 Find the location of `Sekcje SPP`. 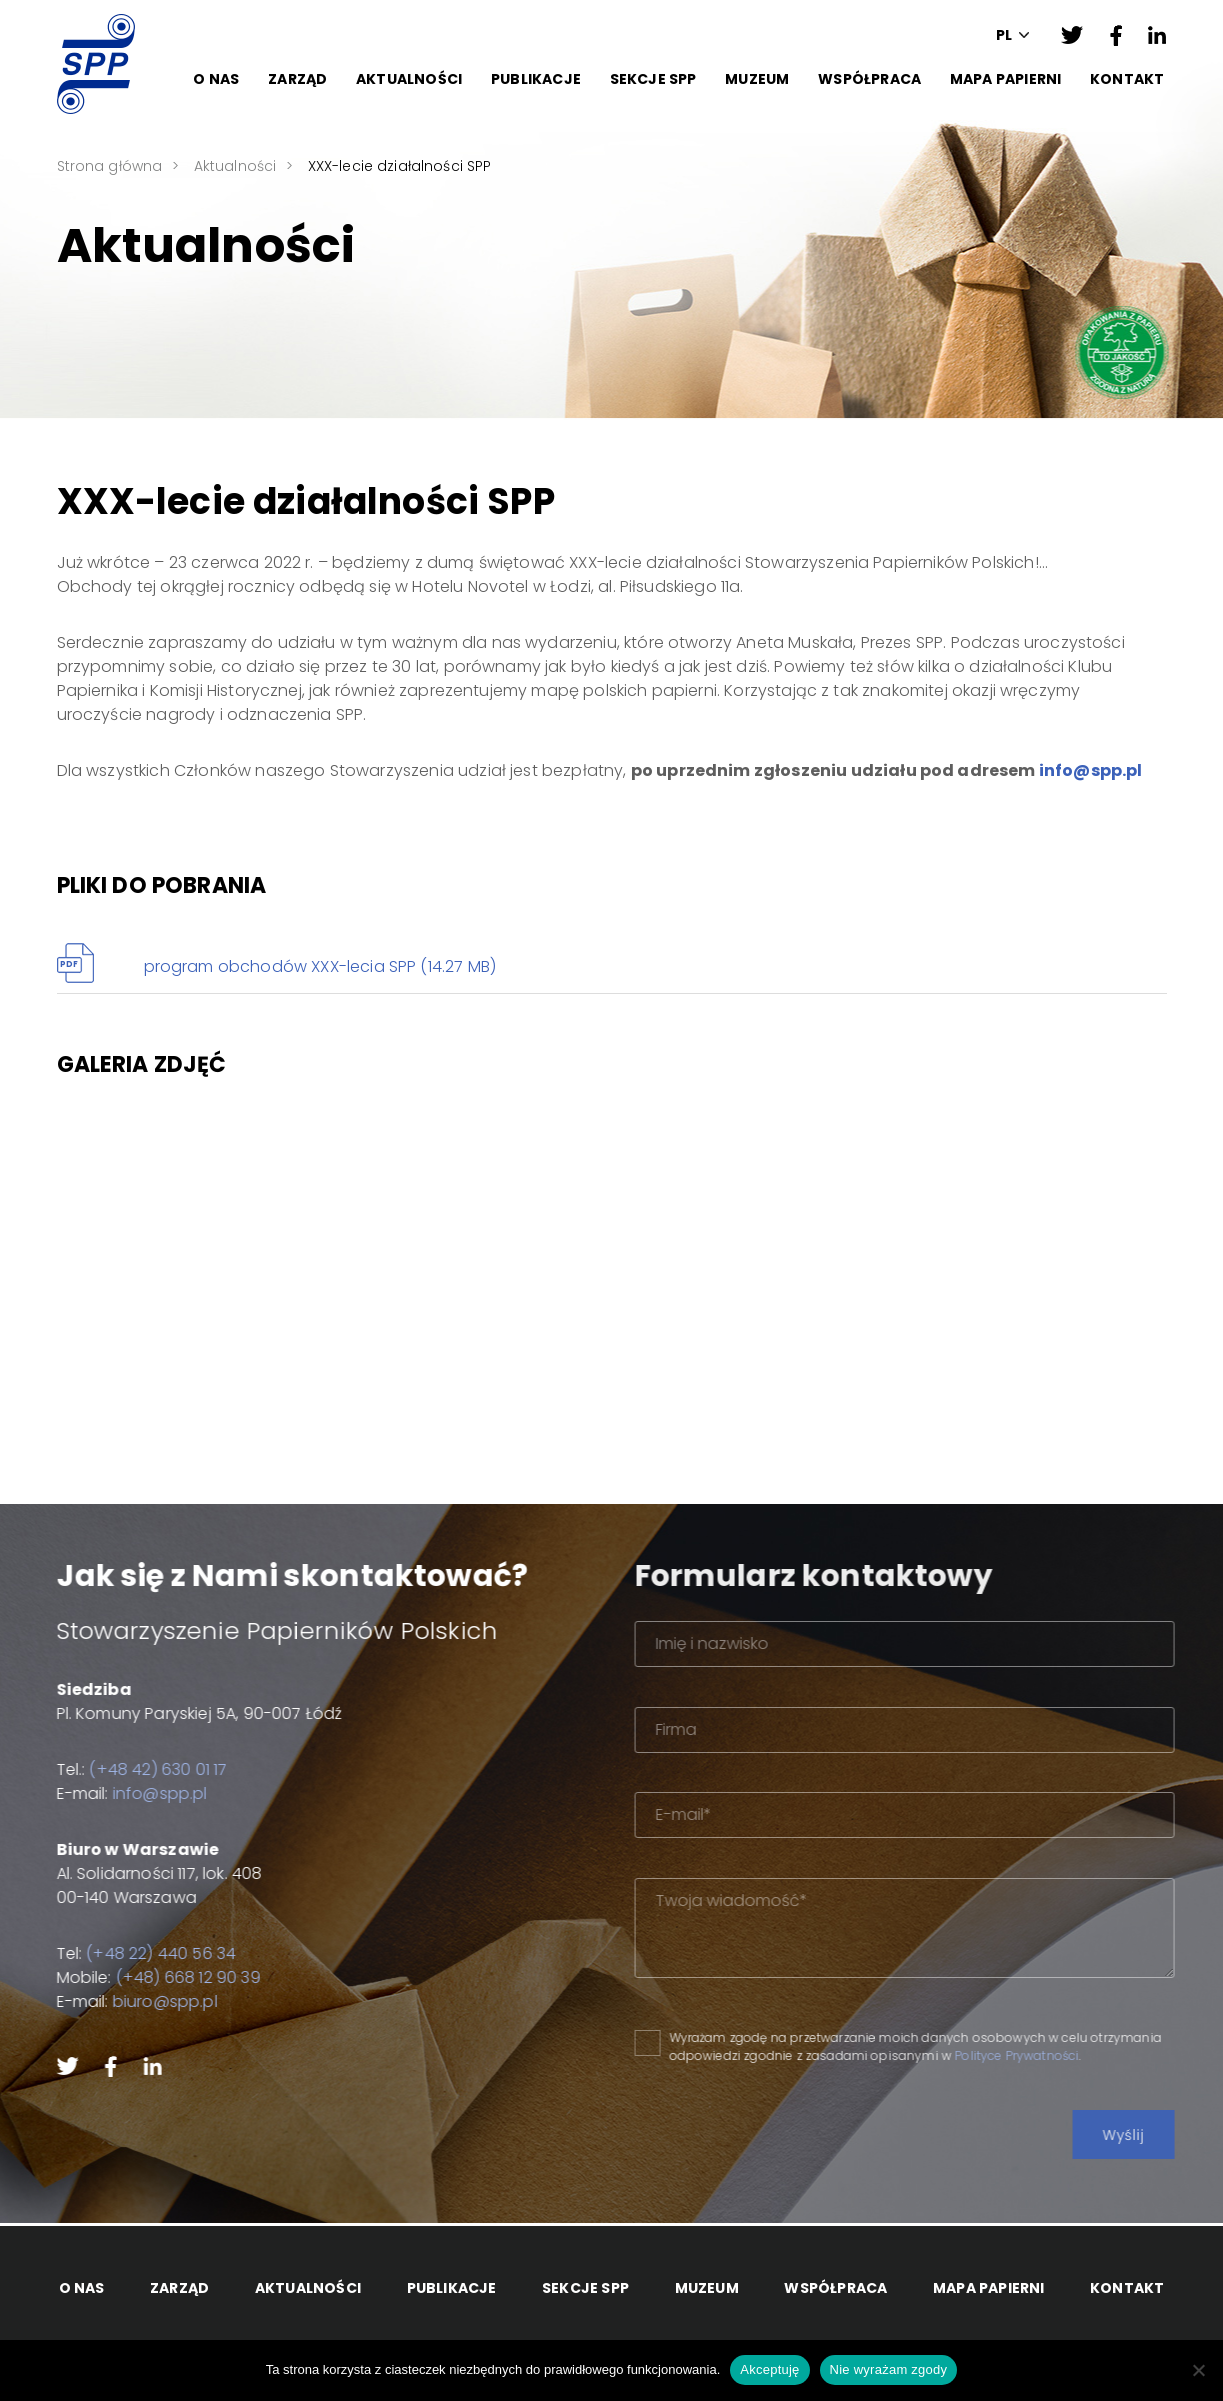

Sekcje SPP is located at coordinates (653, 79).